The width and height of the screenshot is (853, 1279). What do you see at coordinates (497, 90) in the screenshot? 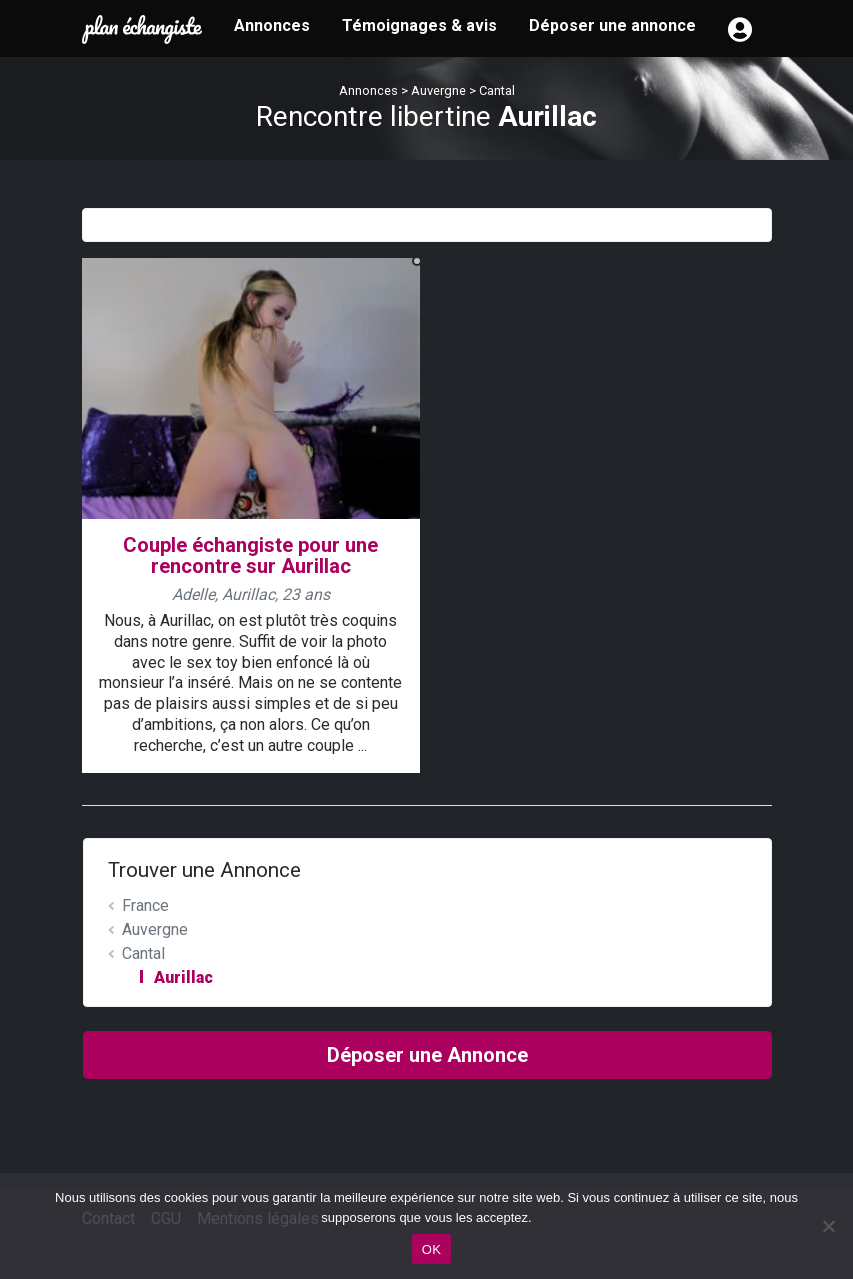
I see `Cantal` at bounding box center [497, 90].